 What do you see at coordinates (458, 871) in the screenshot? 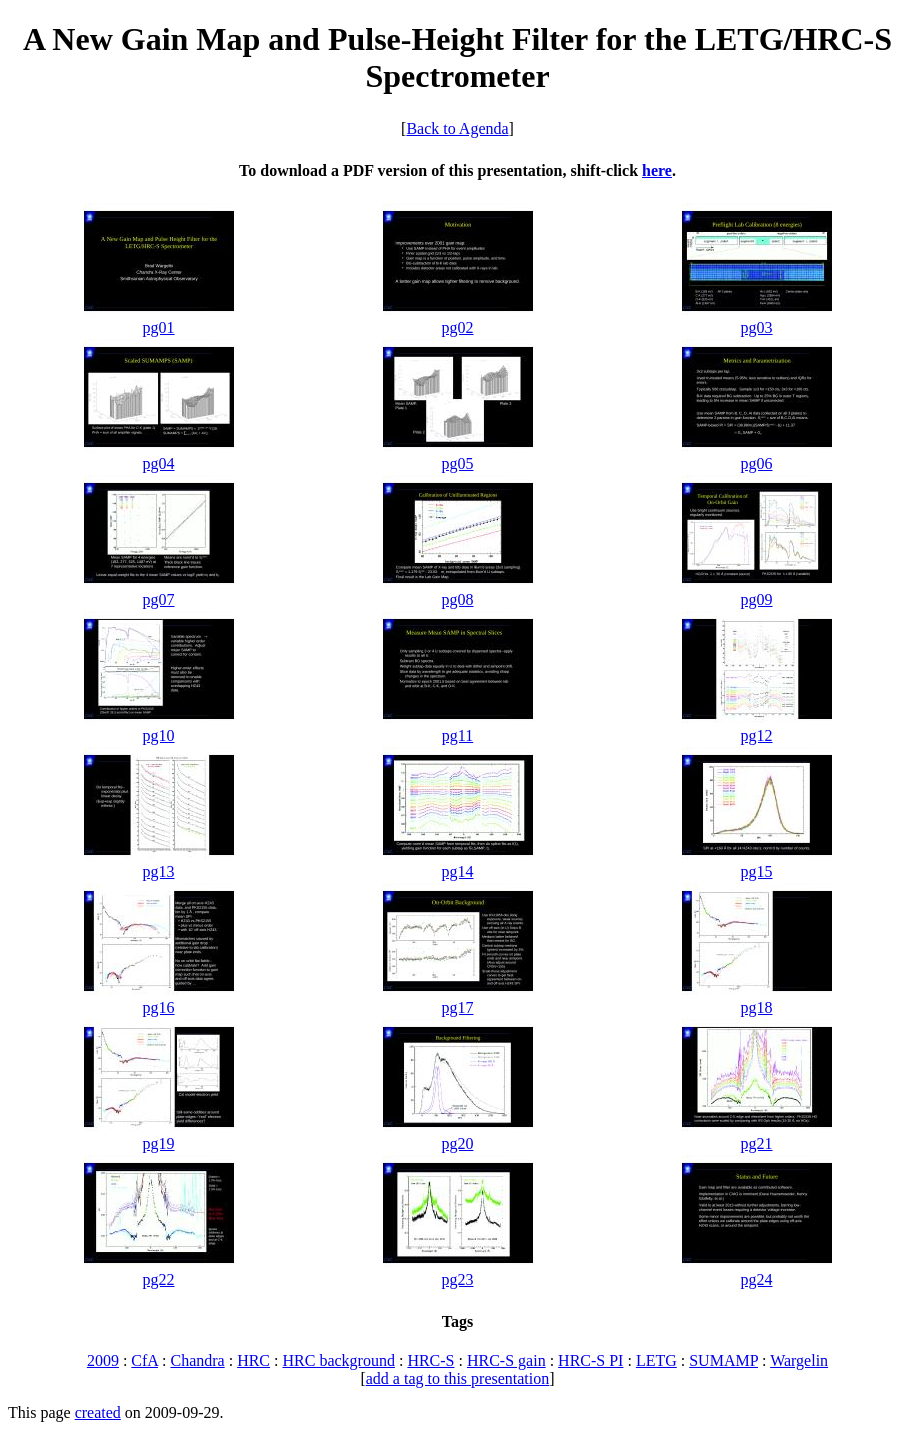
I see `pg14` at bounding box center [458, 871].